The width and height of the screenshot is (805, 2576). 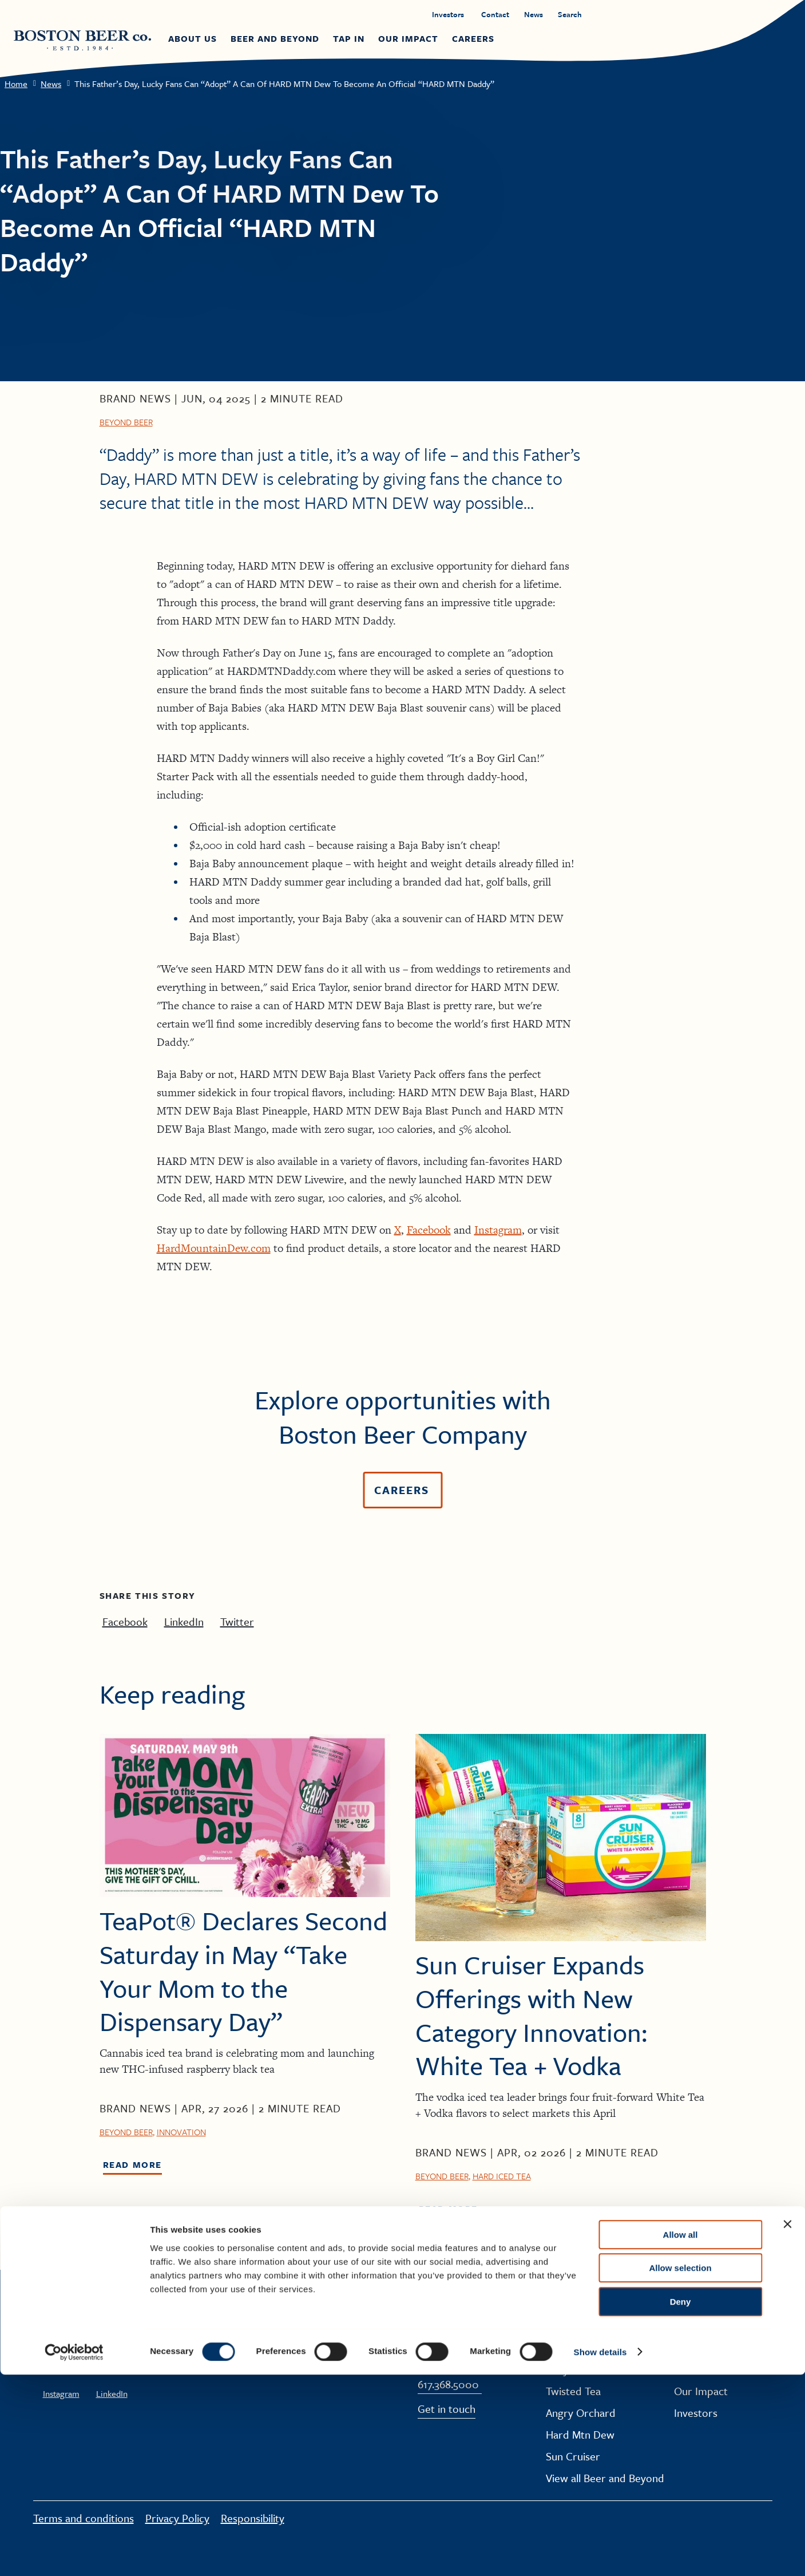 What do you see at coordinates (680, 2503) in the screenshot?
I see `Deny` at bounding box center [680, 2503].